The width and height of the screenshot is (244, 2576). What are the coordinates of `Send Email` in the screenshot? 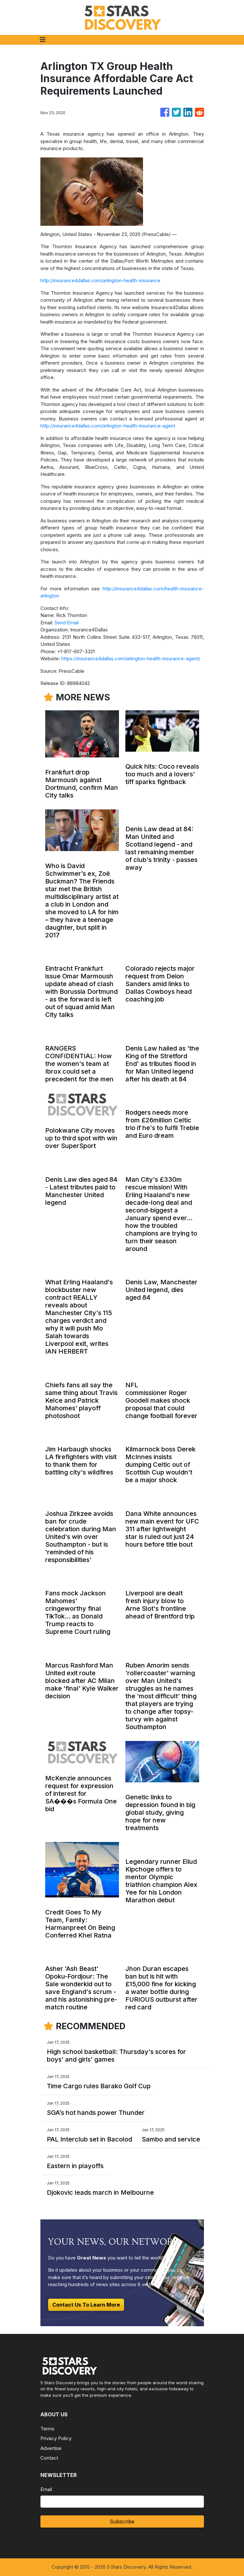 It's located at (67, 623).